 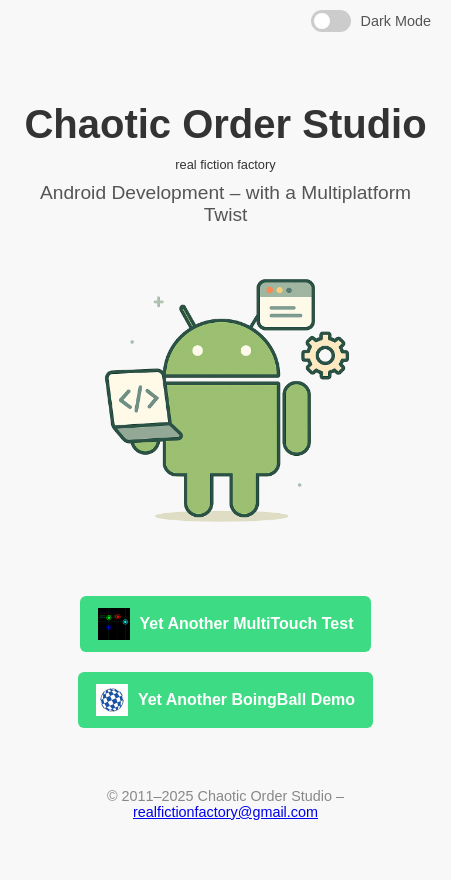 I want to click on Yet Another BoingBall Demo, so click(x=225, y=700).